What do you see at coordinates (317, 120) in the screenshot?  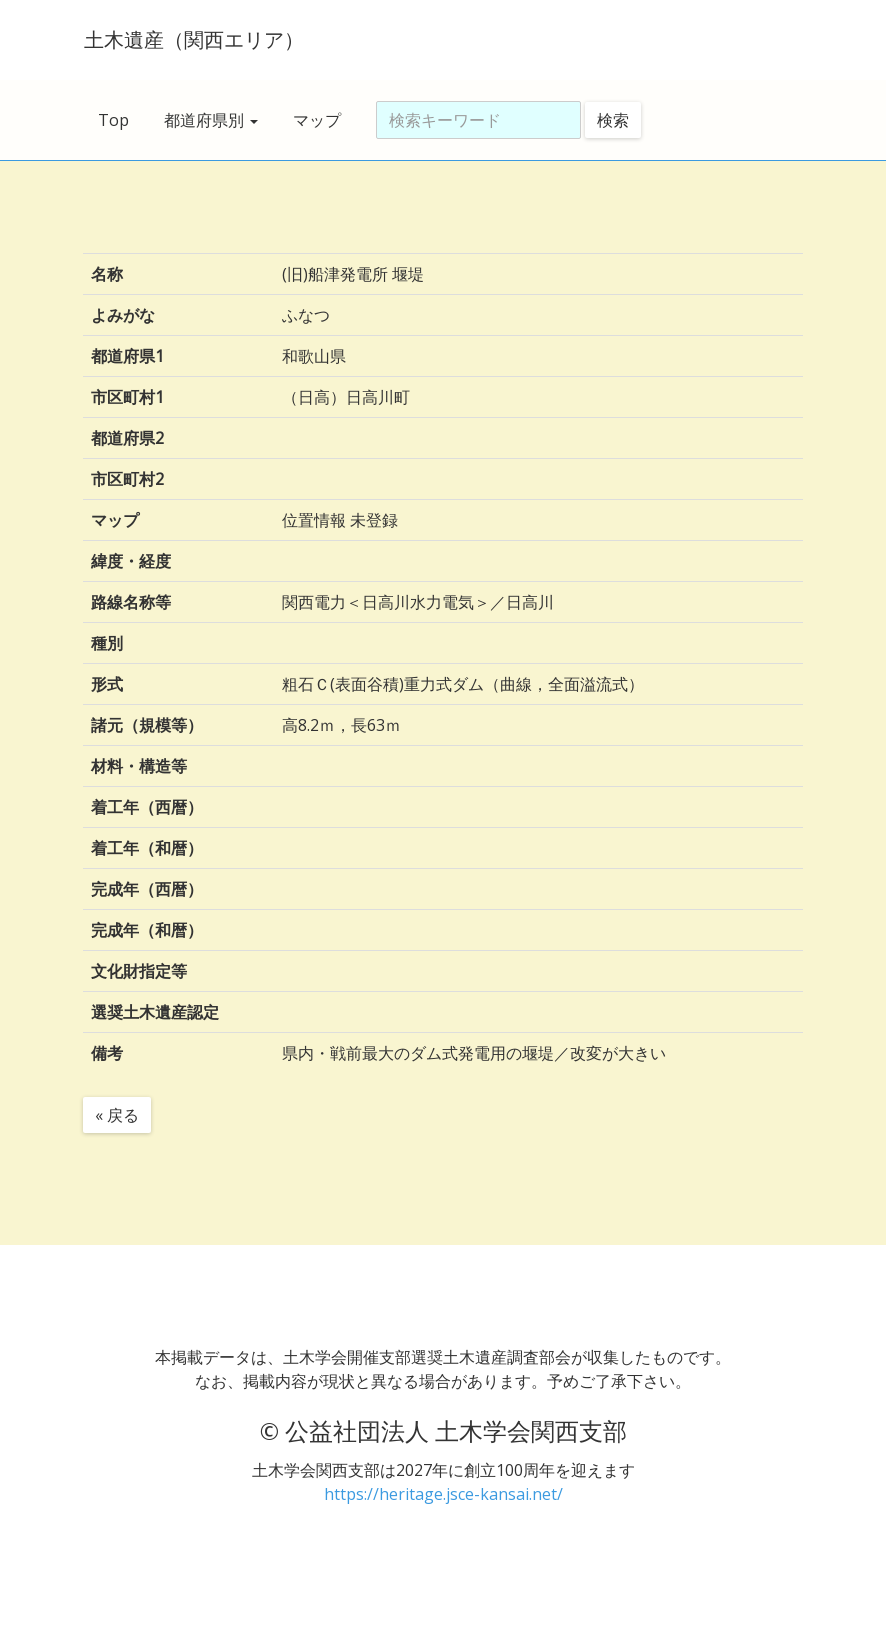 I see `マップ` at bounding box center [317, 120].